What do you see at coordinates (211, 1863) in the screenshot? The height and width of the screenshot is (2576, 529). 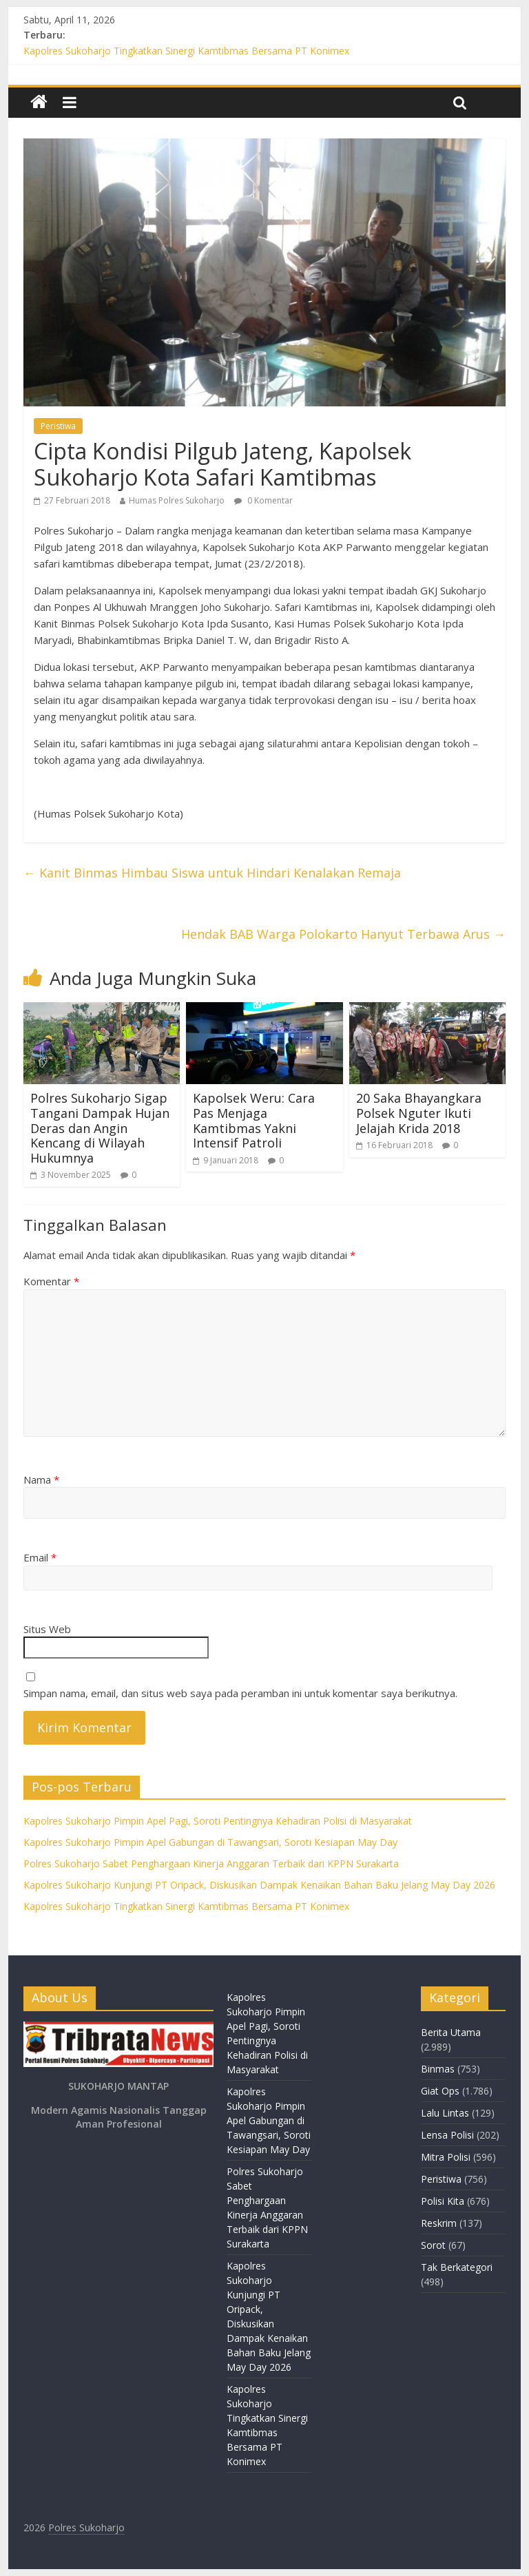 I see `Polres Sukoharjo Sabet Penghargaan Kinerja Anggaran Terbaik dari KPPN Surakarta` at bounding box center [211, 1863].